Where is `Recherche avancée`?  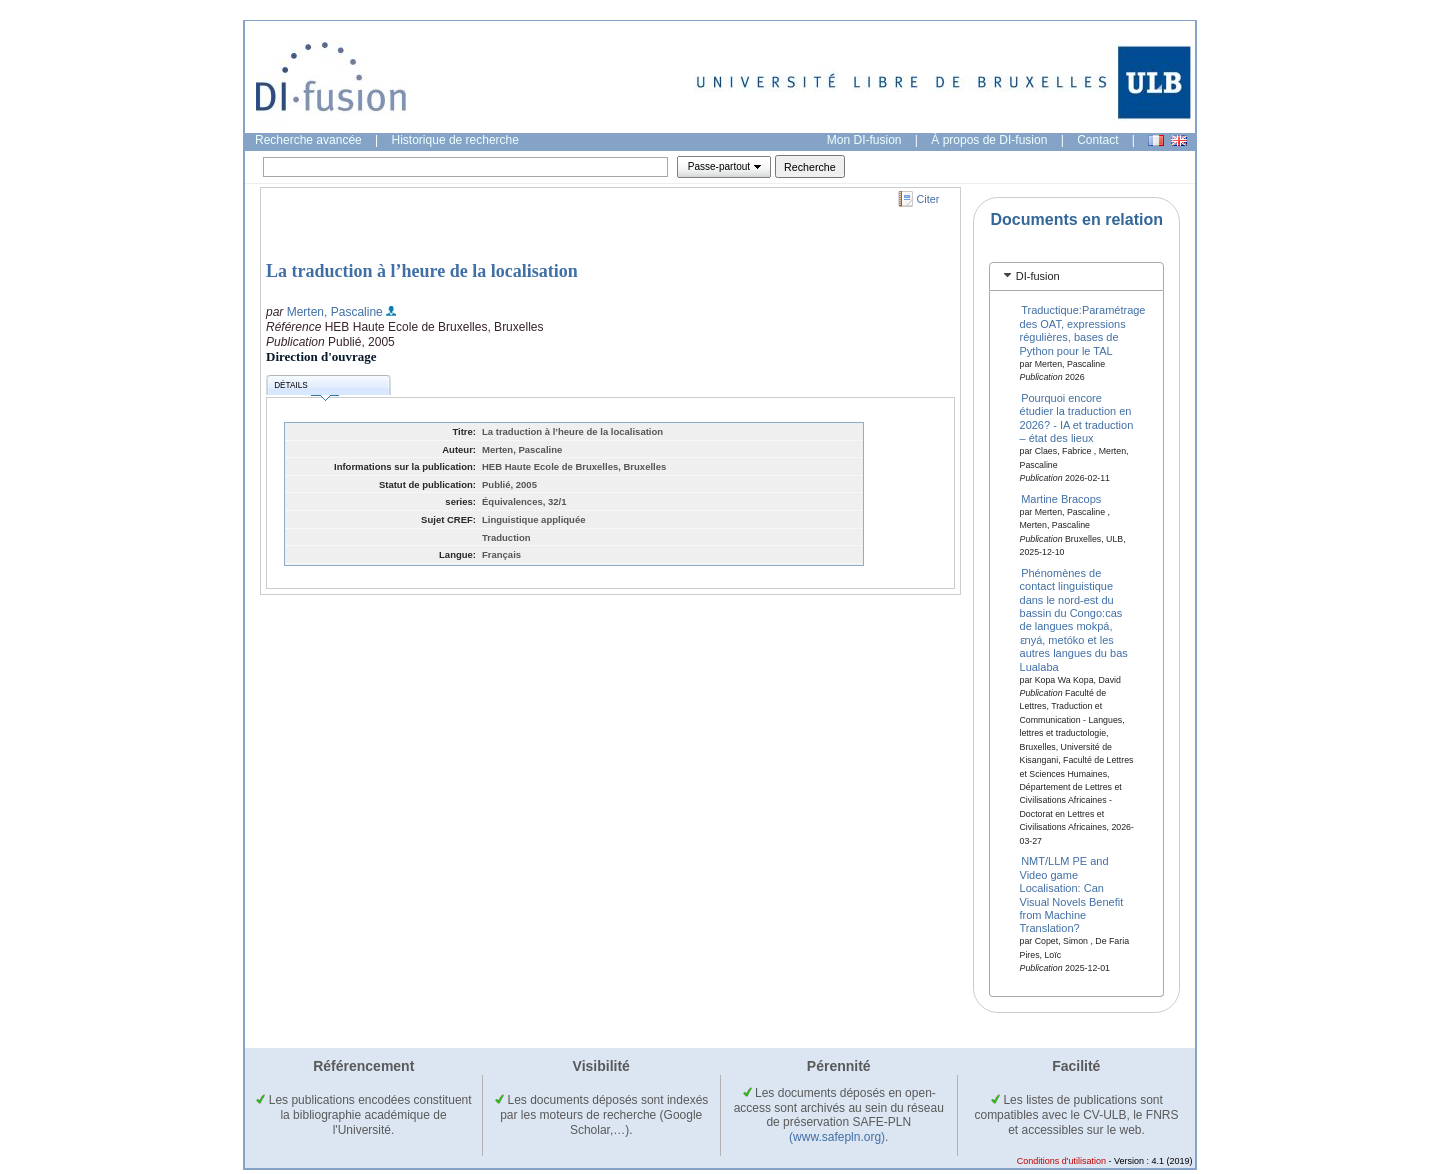
Recherche avancée is located at coordinates (308, 140).